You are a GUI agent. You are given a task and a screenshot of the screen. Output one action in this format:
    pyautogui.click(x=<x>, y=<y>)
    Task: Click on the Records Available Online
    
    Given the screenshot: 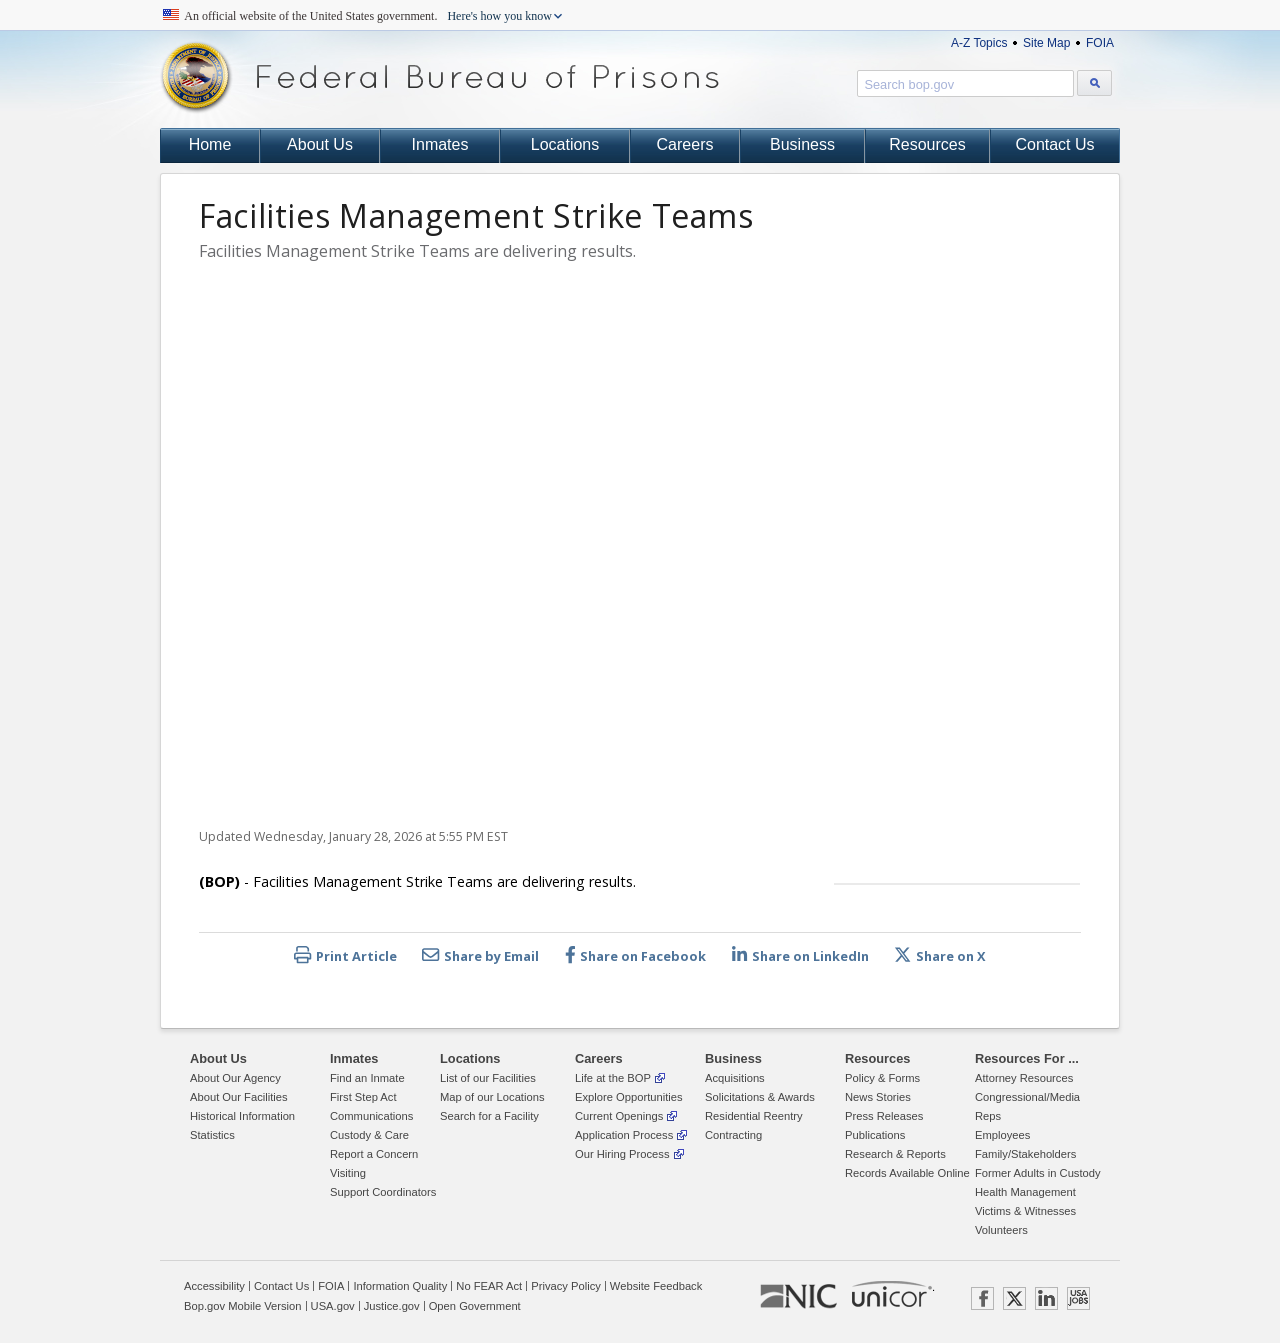 What is the action you would take?
    pyautogui.click(x=907, y=1173)
    